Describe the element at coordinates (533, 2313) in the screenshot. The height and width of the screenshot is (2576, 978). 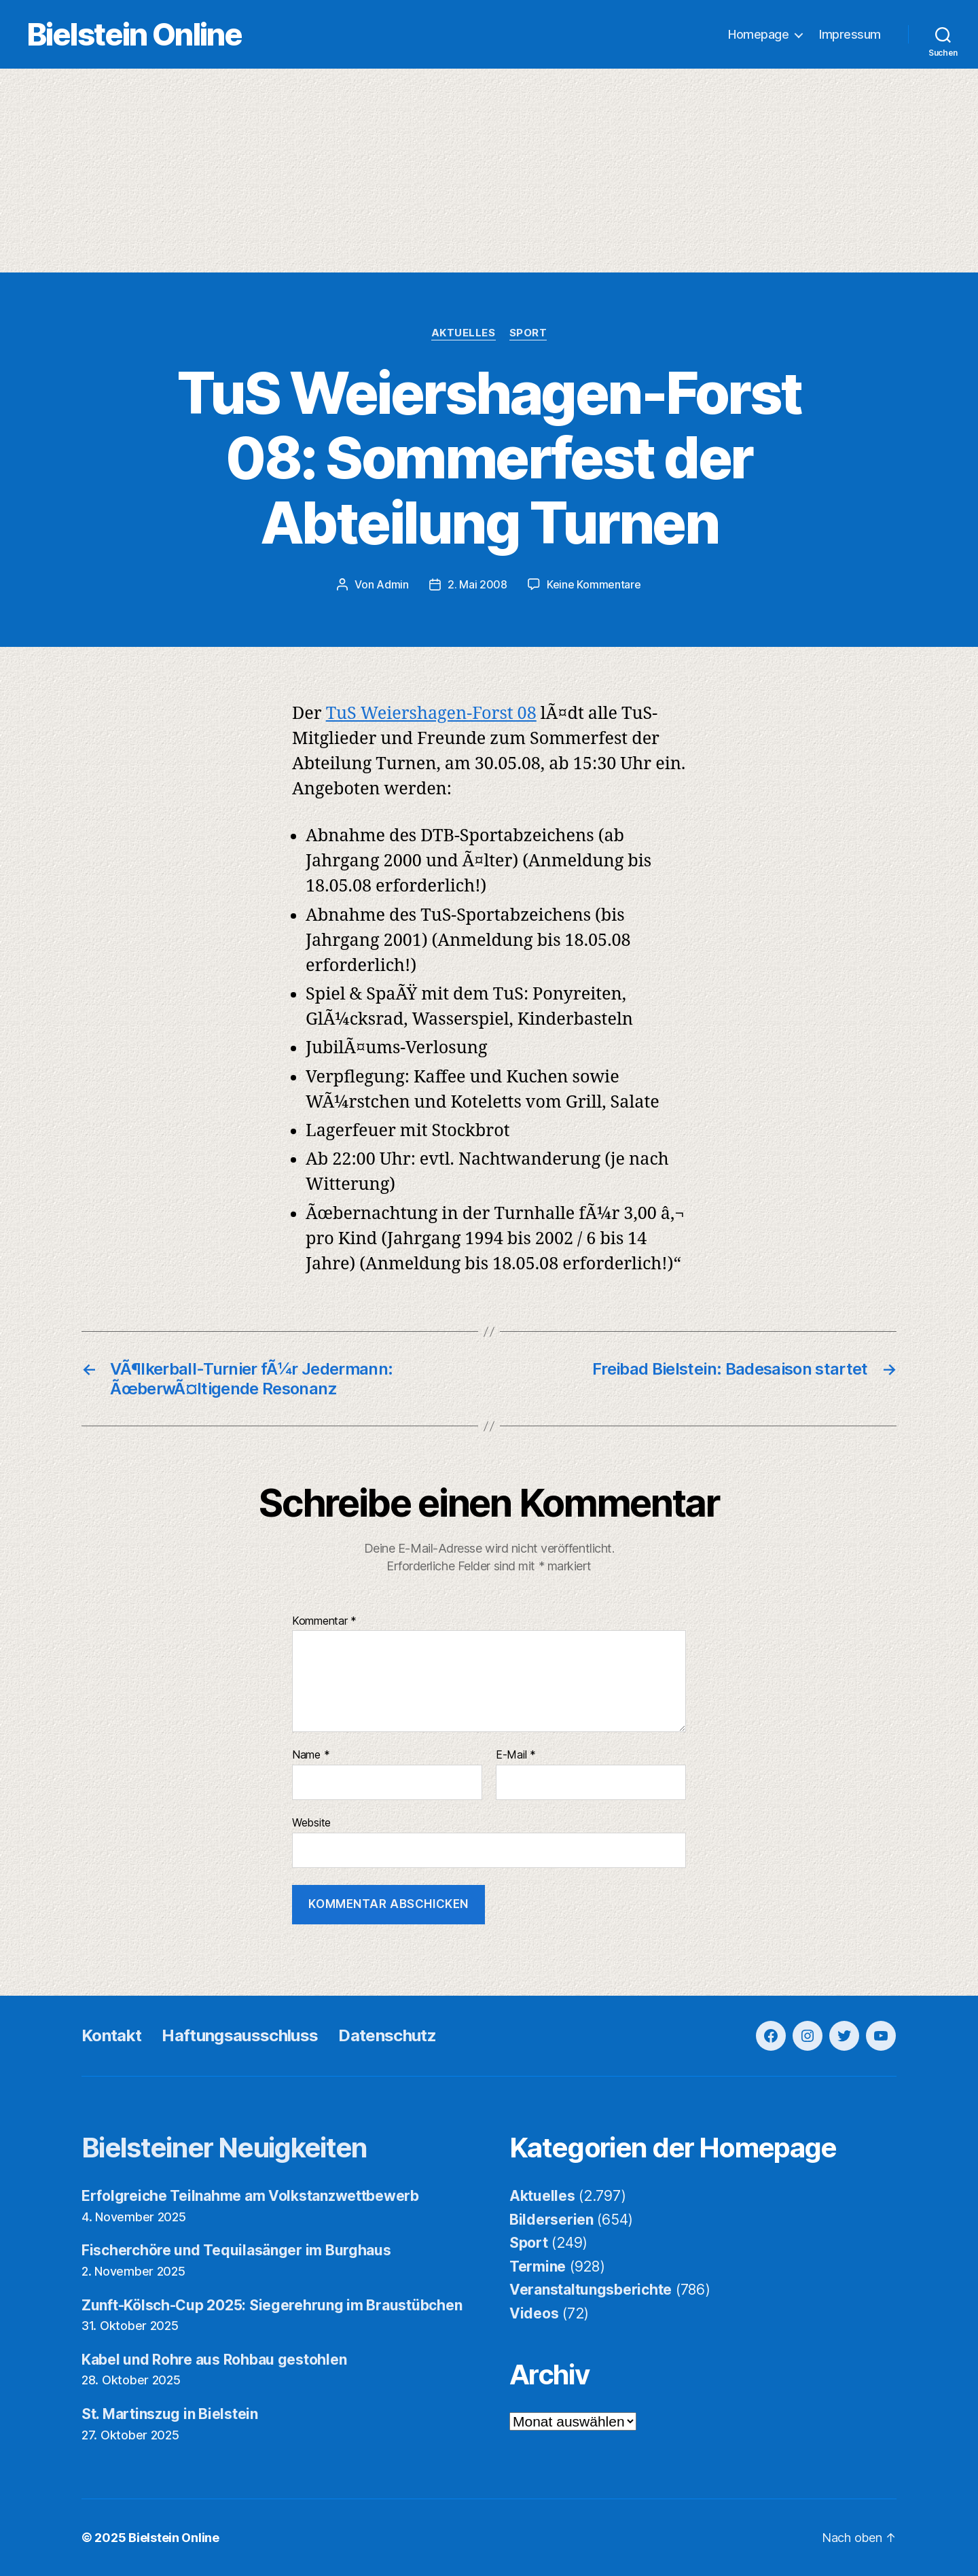
I see `Videos` at that location.